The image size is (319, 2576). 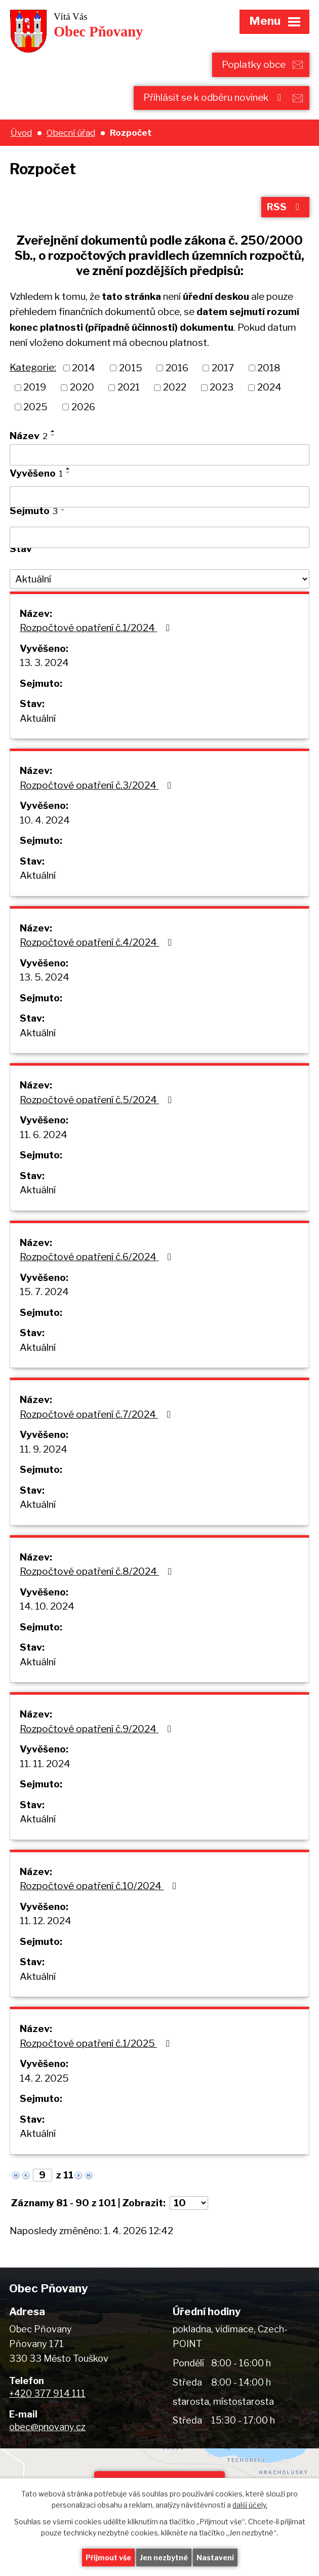 What do you see at coordinates (43, 1449) in the screenshot?
I see `11. 9. 2024` at bounding box center [43, 1449].